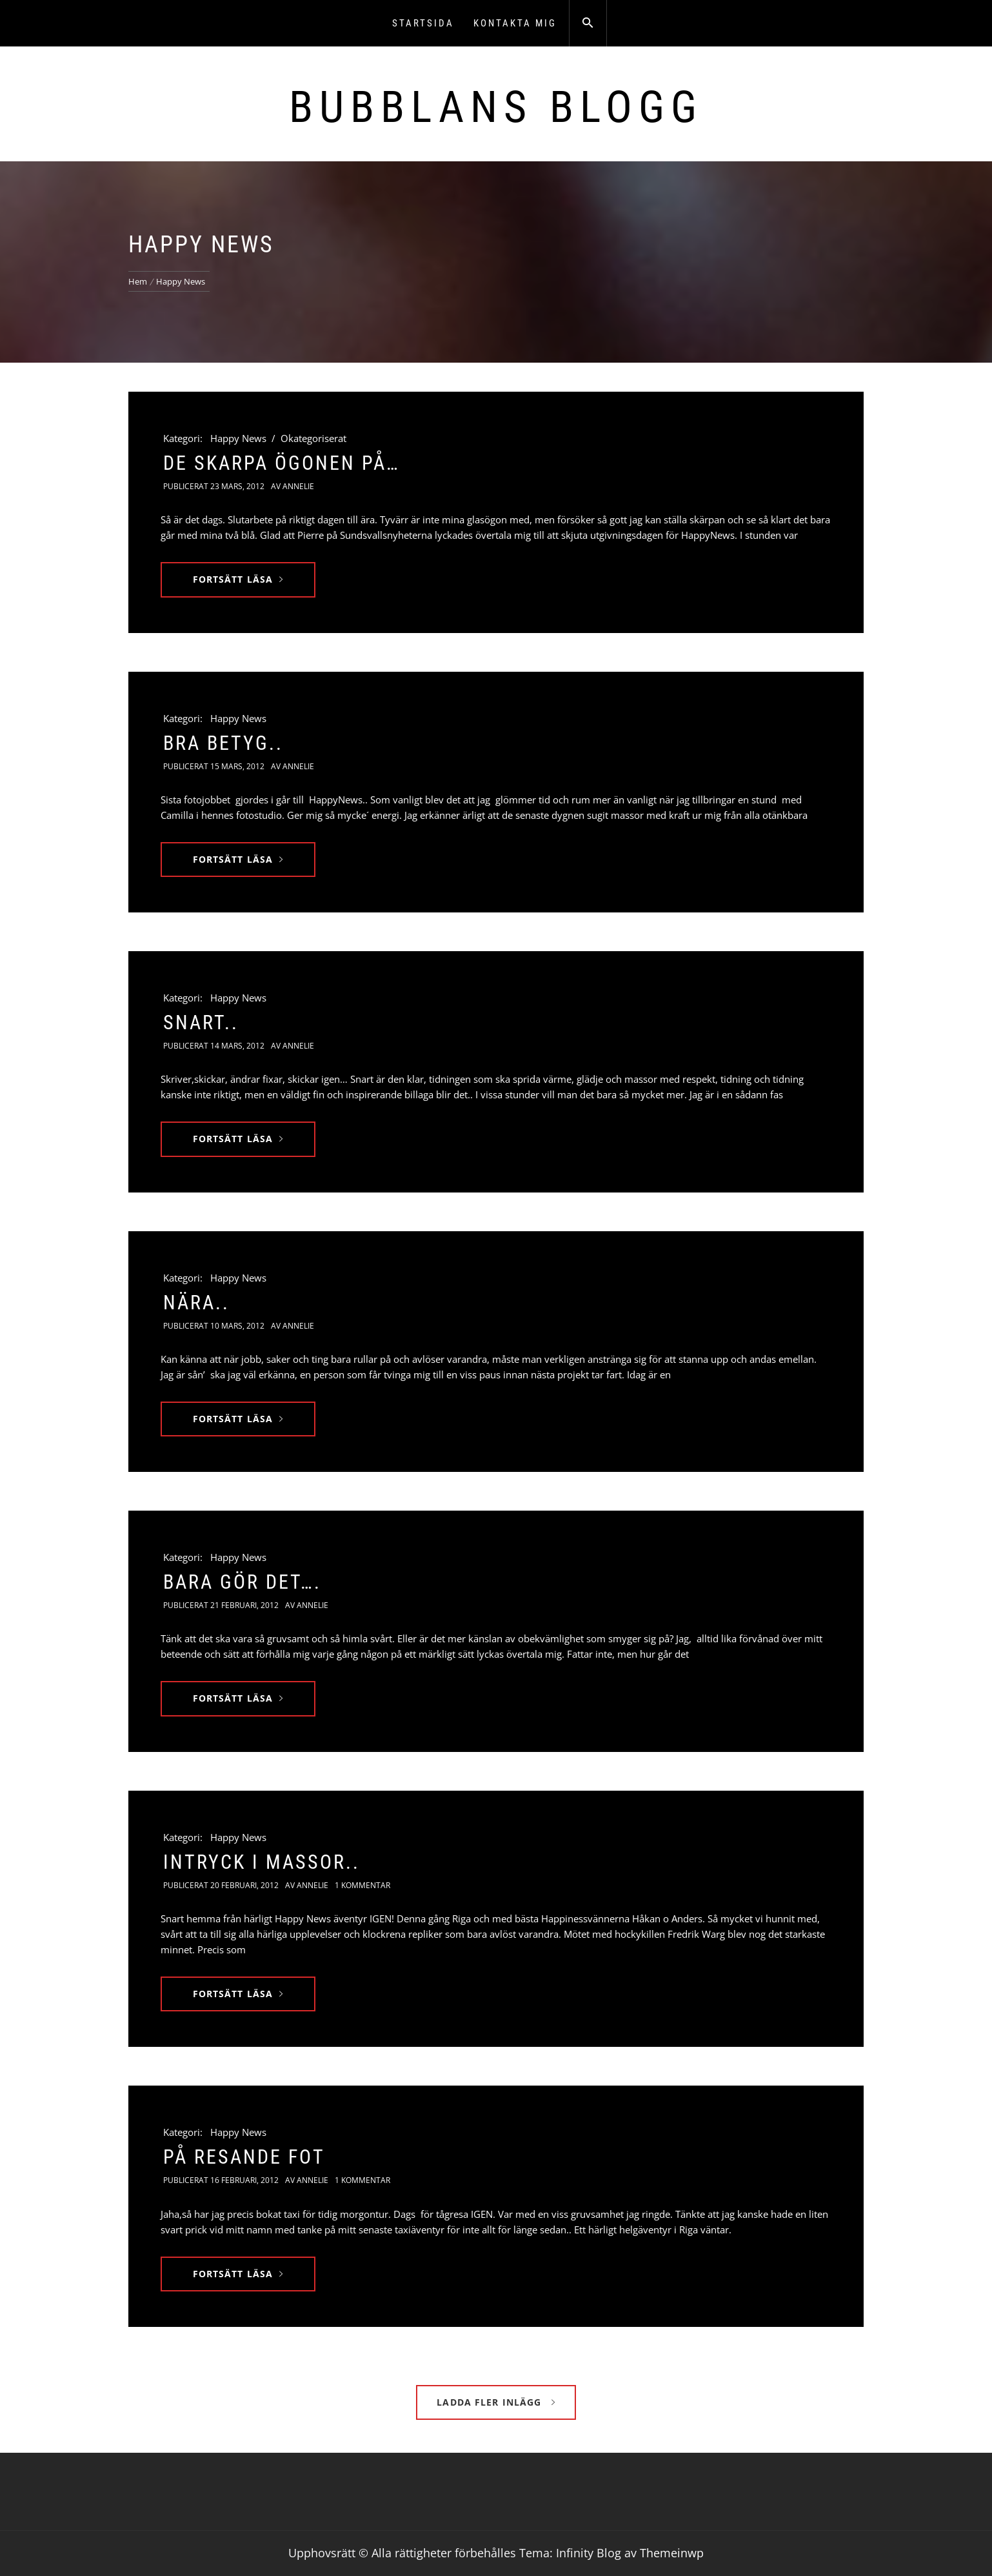  I want to click on Okategoriserat, so click(313, 438).